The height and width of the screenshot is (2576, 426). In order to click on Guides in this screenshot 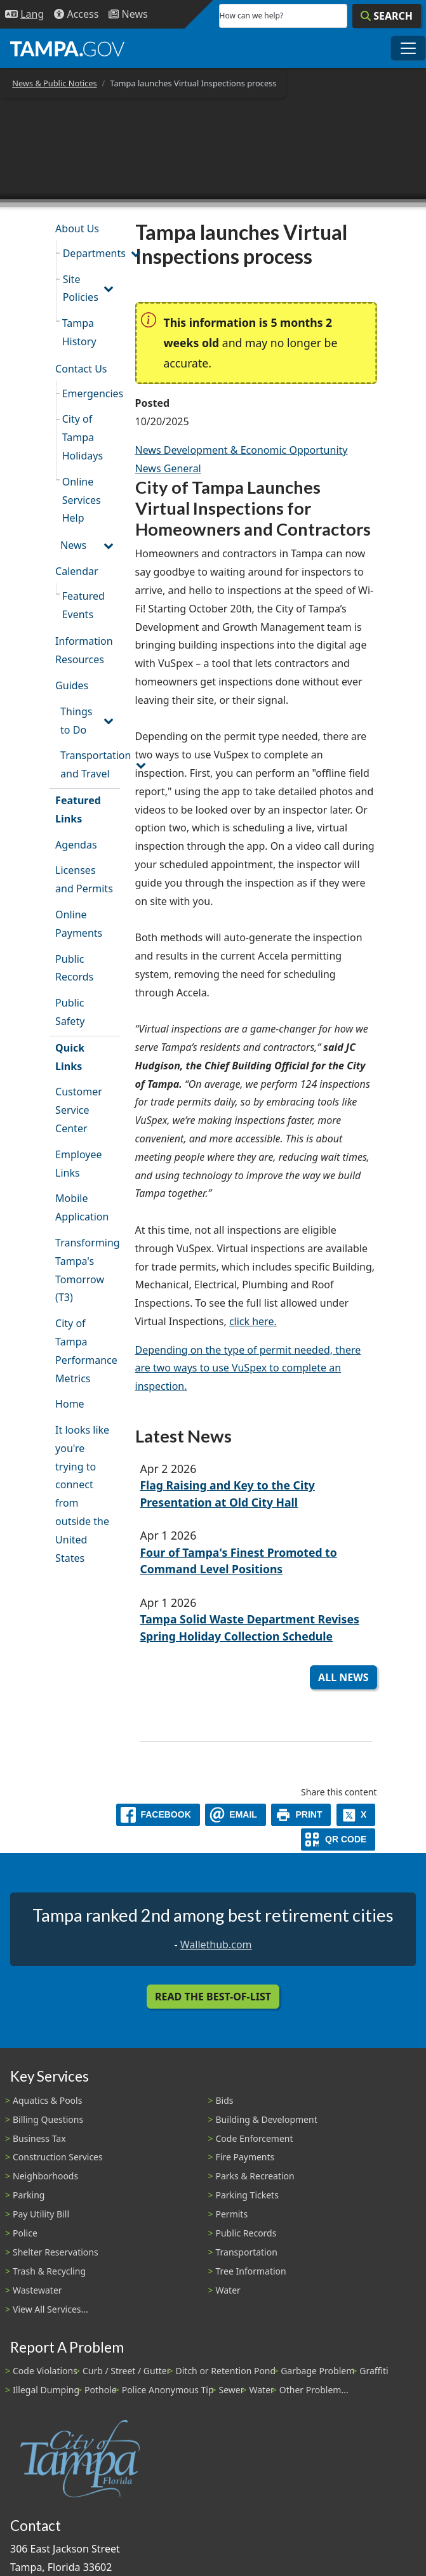, I will do `click(71, 685)`.